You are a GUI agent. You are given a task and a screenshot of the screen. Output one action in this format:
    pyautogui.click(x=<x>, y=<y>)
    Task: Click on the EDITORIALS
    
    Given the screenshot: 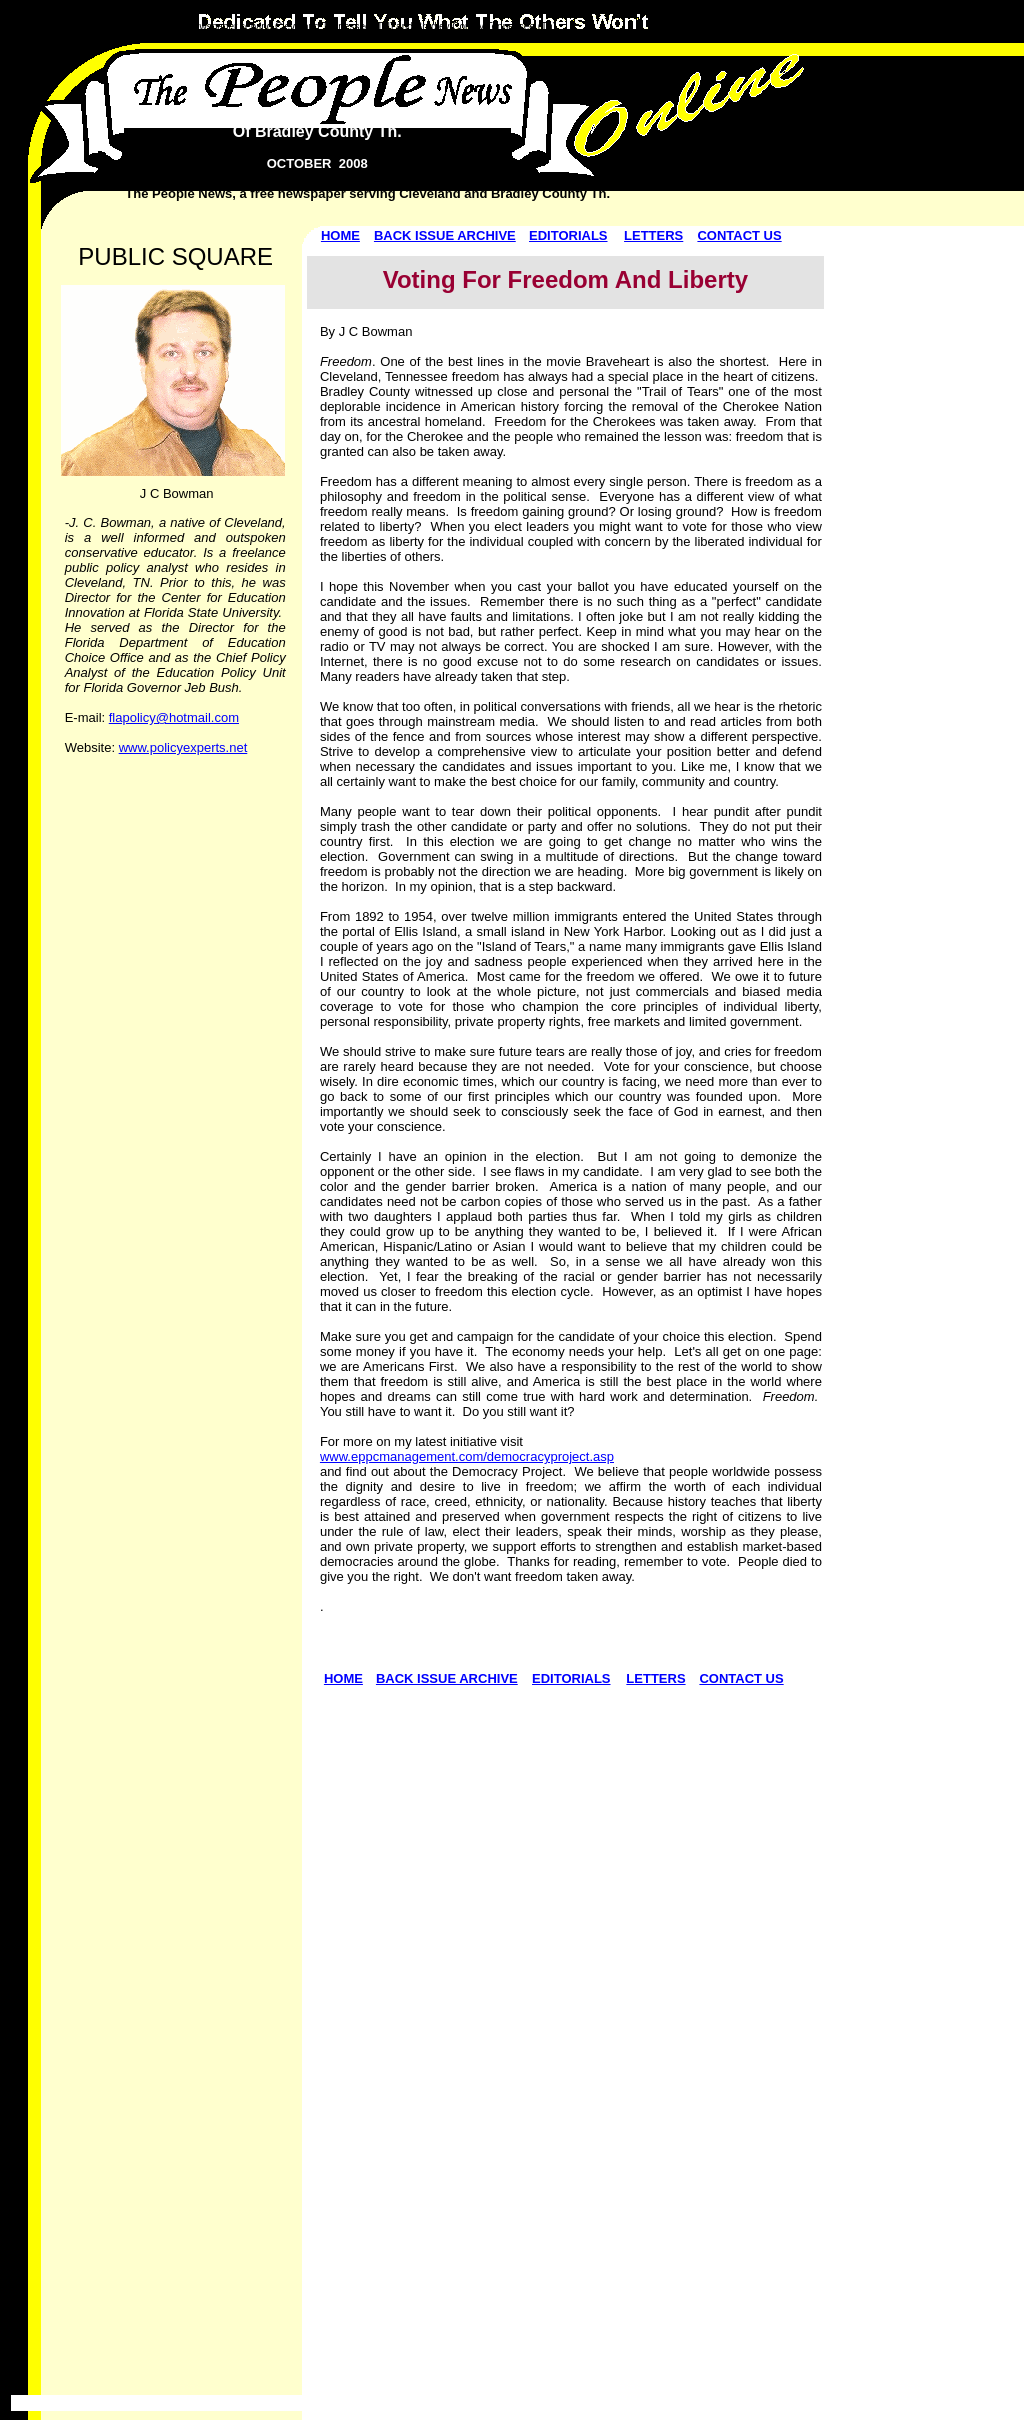 What is the action you would take?
    pyautogui.click(x=568, y=235)
    